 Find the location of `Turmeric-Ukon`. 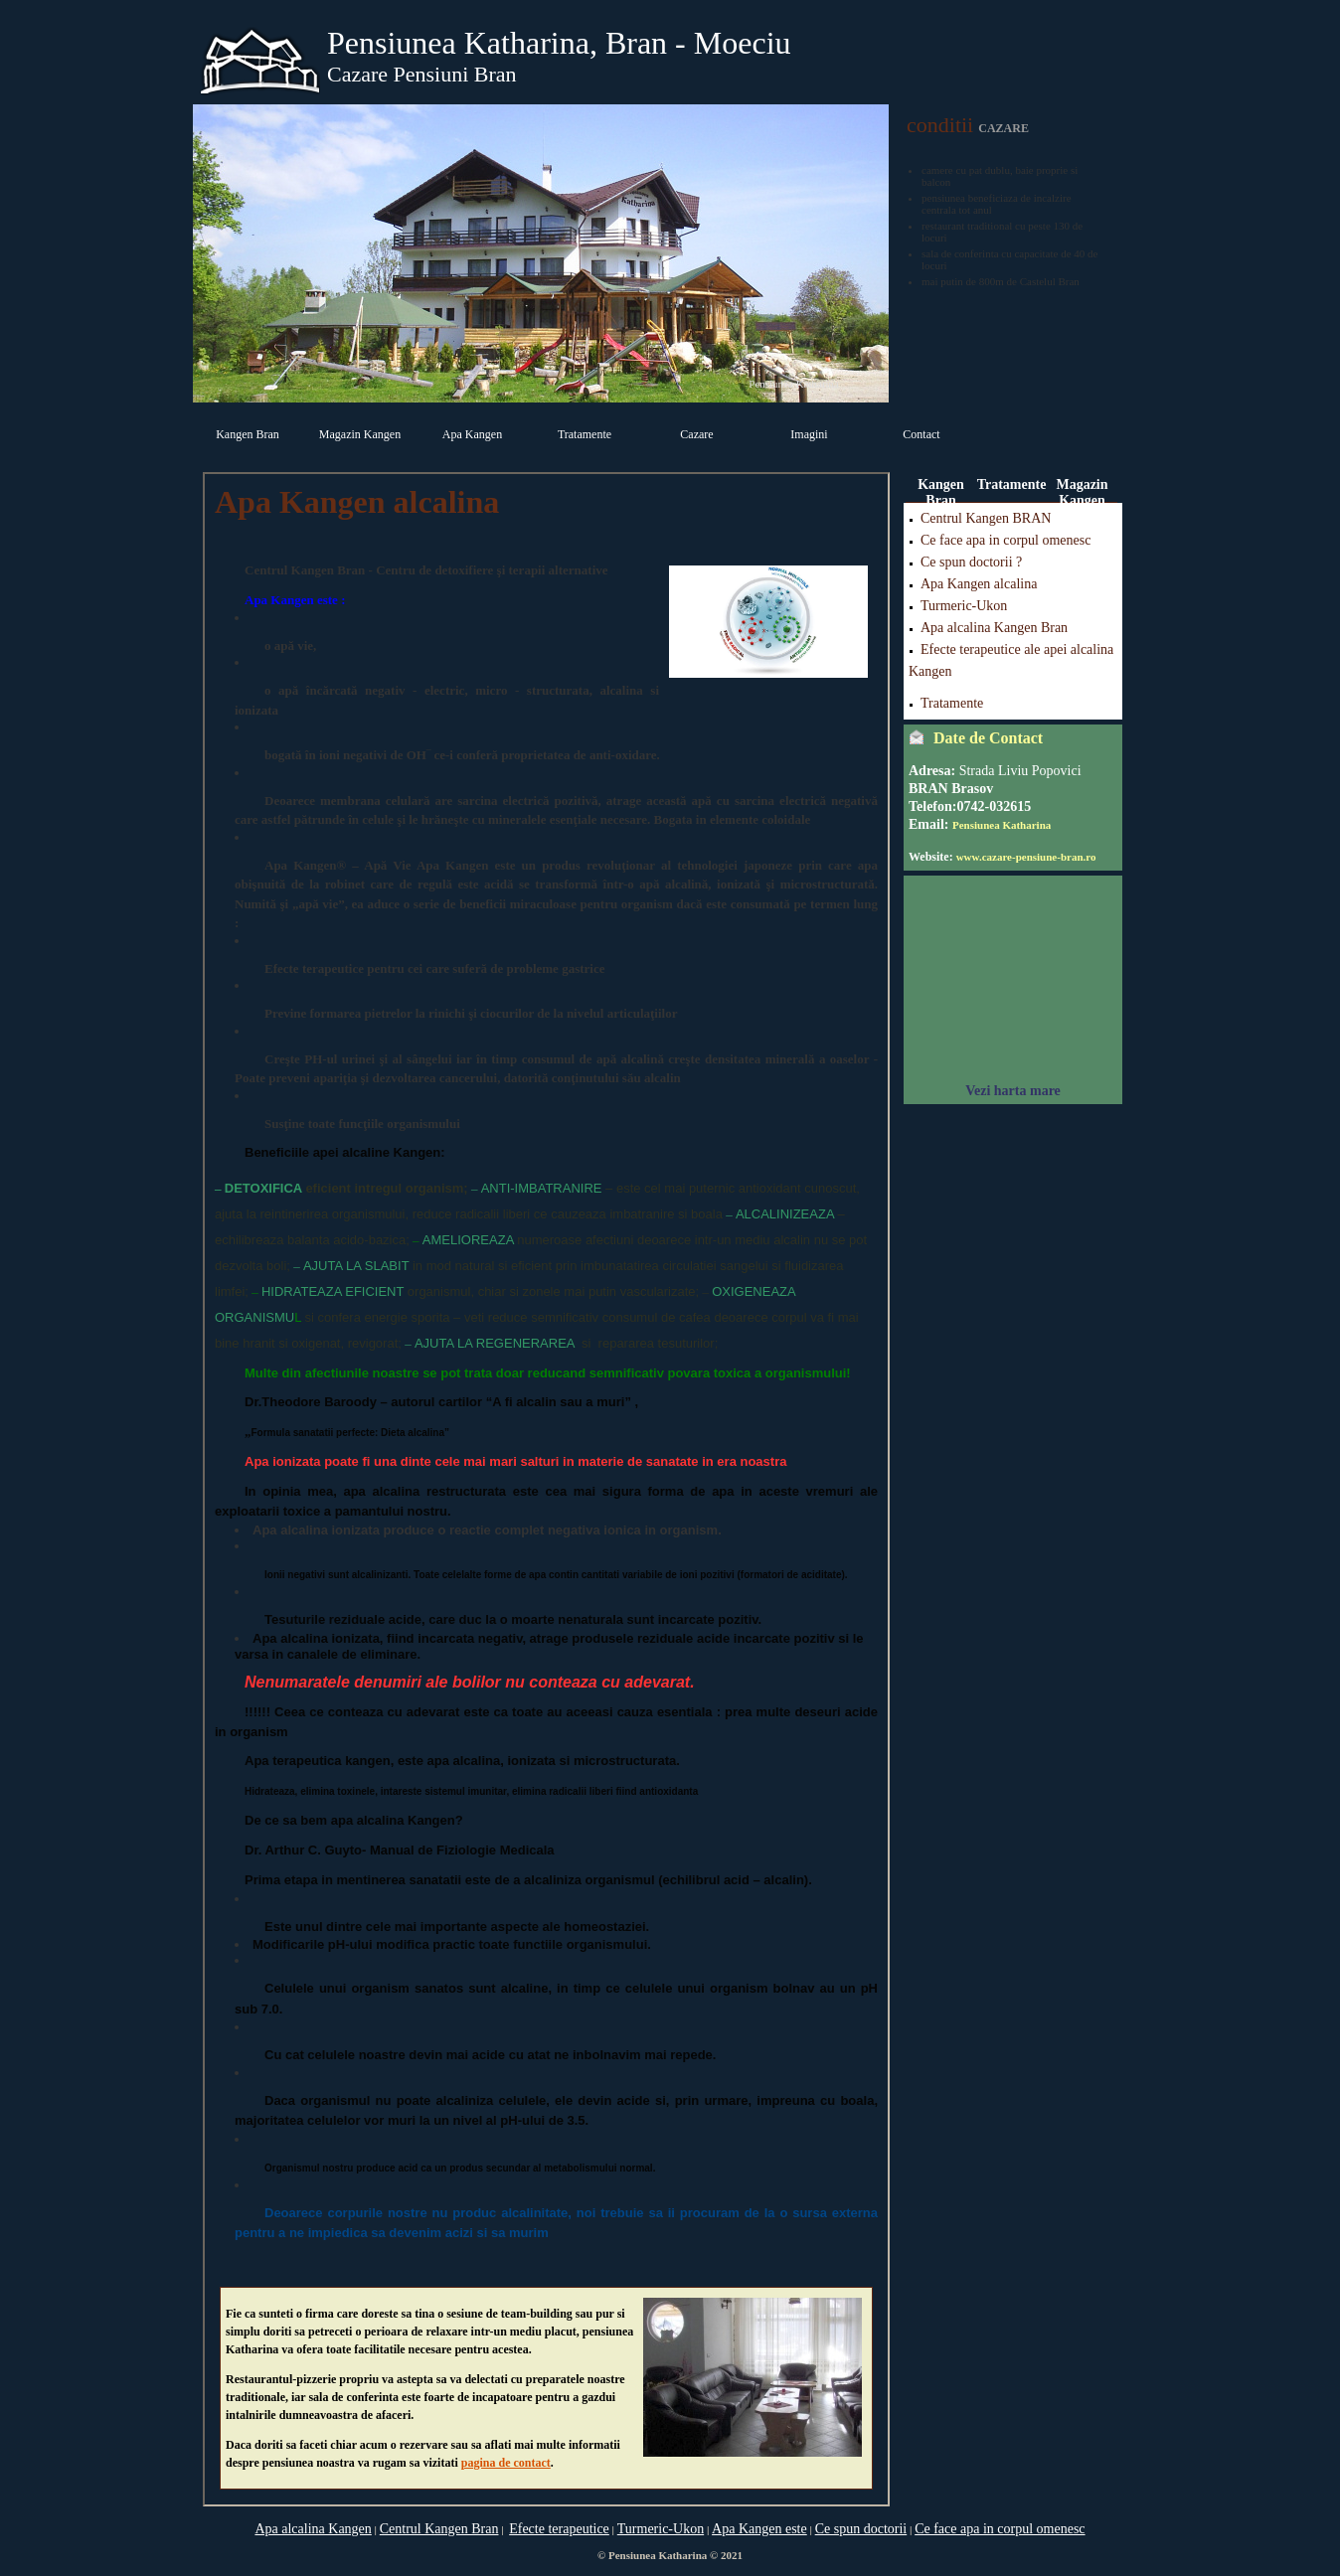

Turmeric-Ukon is located at coordinates (964, 605).